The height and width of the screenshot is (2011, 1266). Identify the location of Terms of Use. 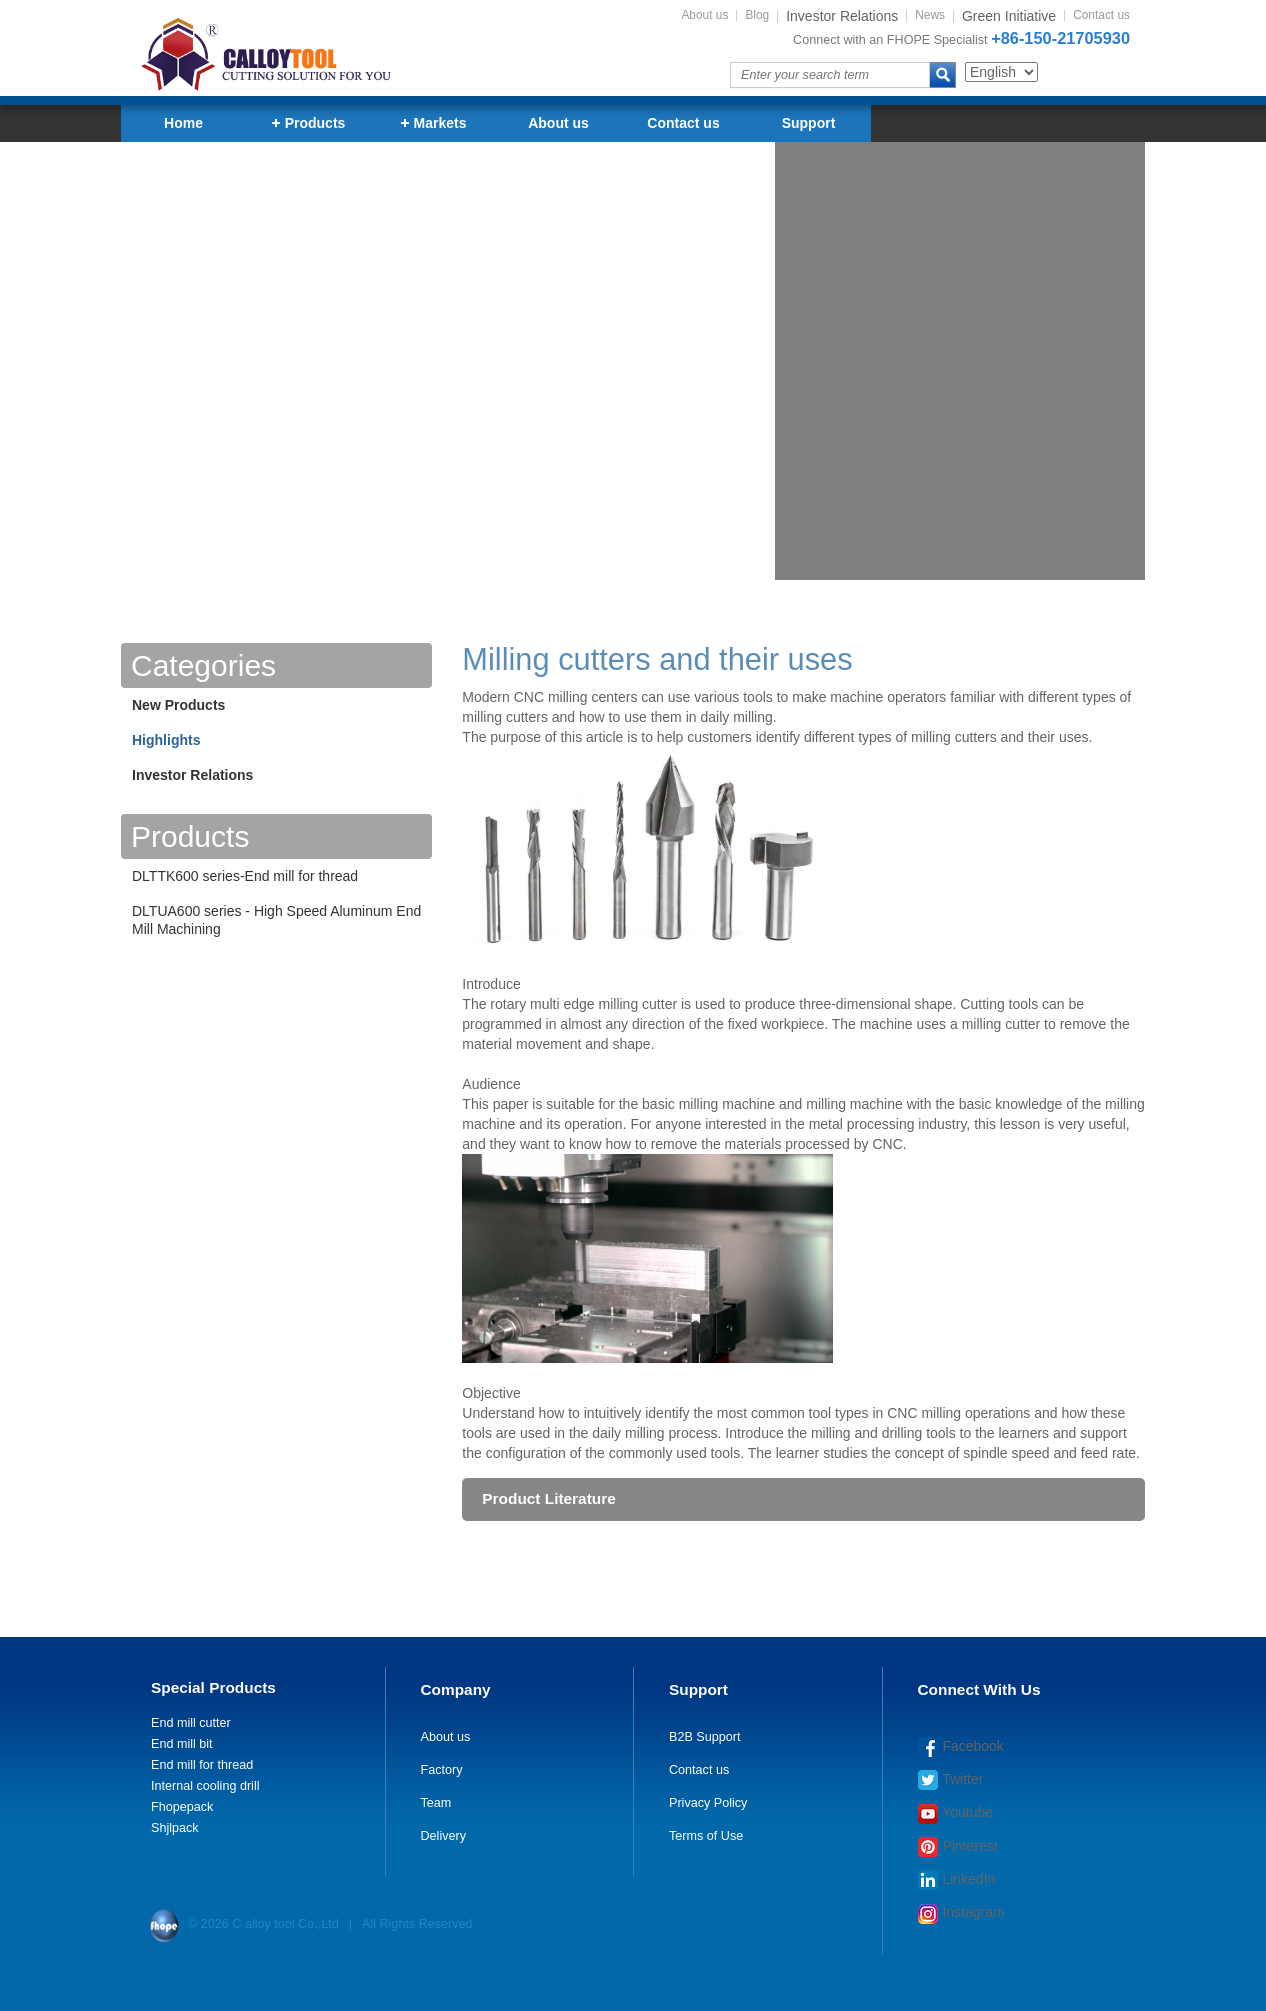
(706, 1836).